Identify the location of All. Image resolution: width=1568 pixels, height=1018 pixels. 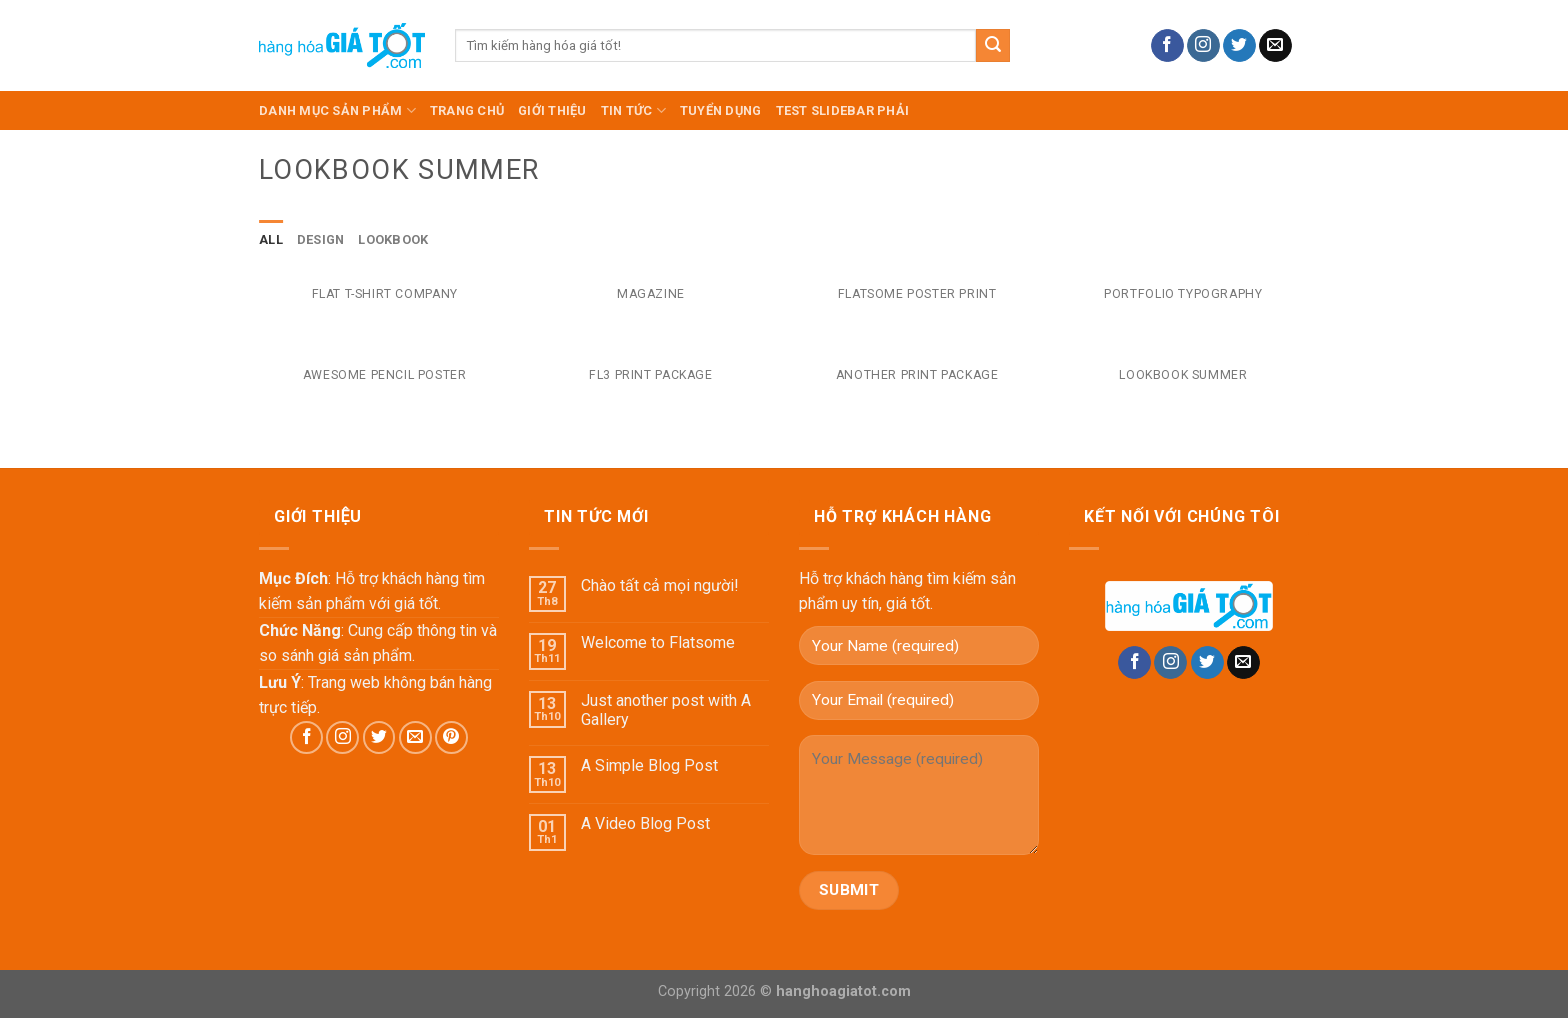
(271, 239).